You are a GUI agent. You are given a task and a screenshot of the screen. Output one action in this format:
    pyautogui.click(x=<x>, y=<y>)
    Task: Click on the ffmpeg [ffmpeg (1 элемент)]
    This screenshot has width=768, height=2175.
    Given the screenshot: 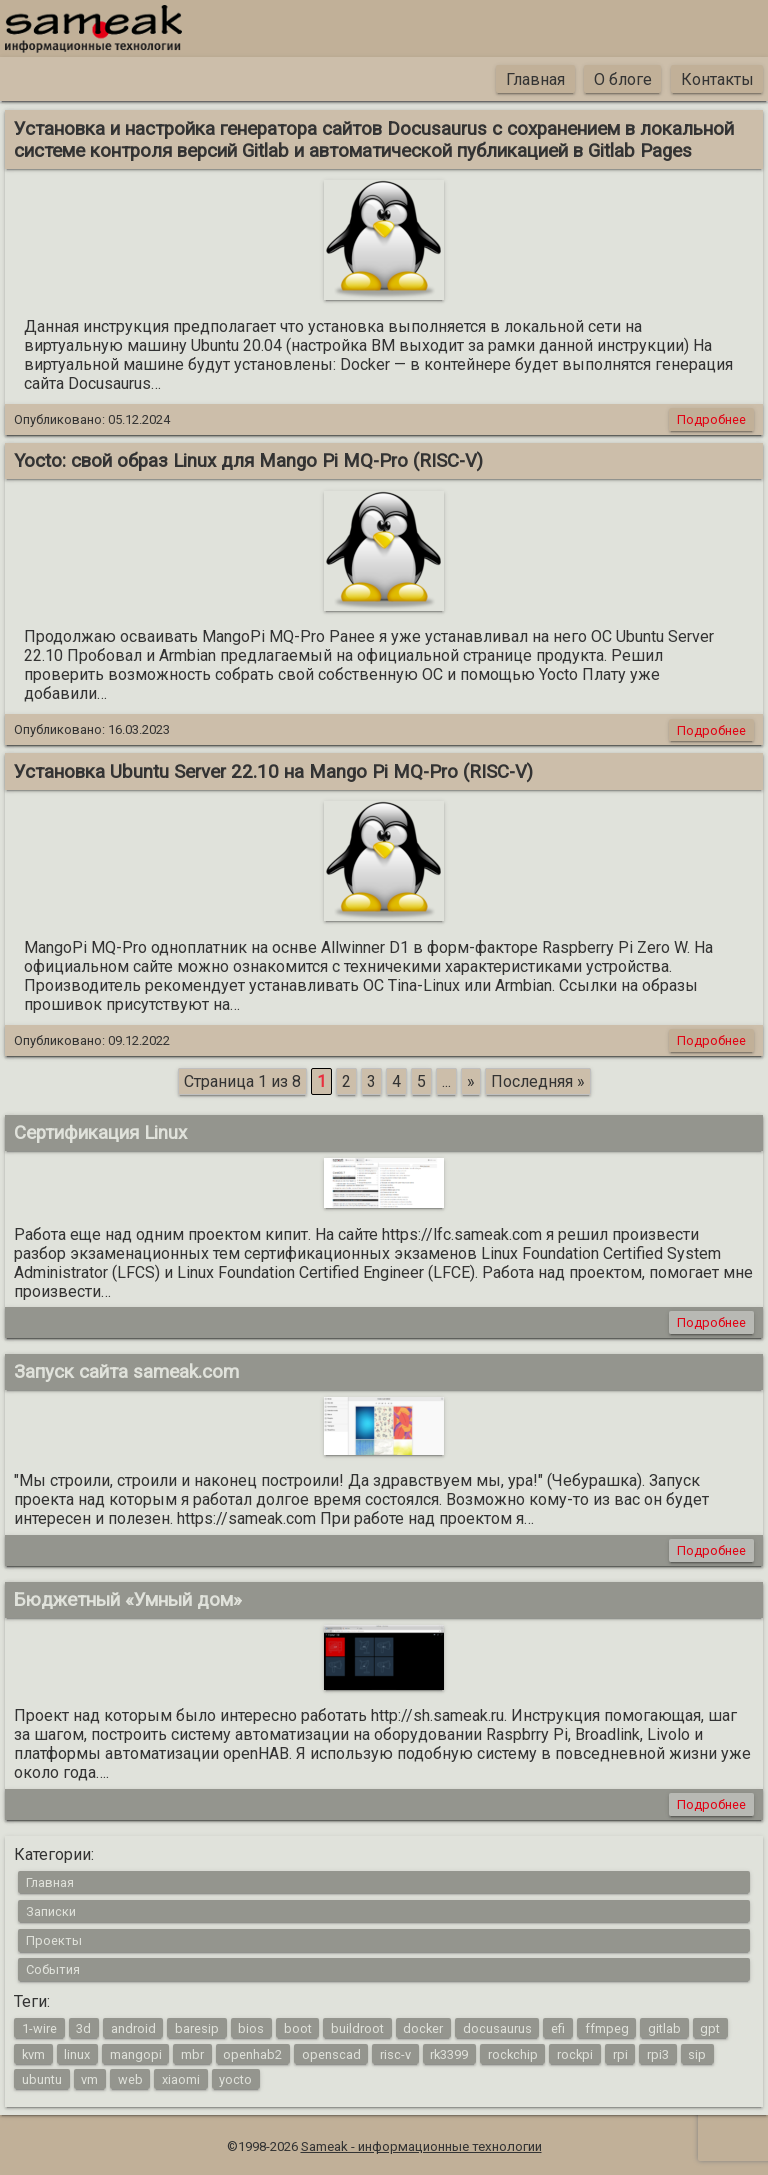 What is the action you would take?
    pyautogui.click(x=607, y=2028)
    